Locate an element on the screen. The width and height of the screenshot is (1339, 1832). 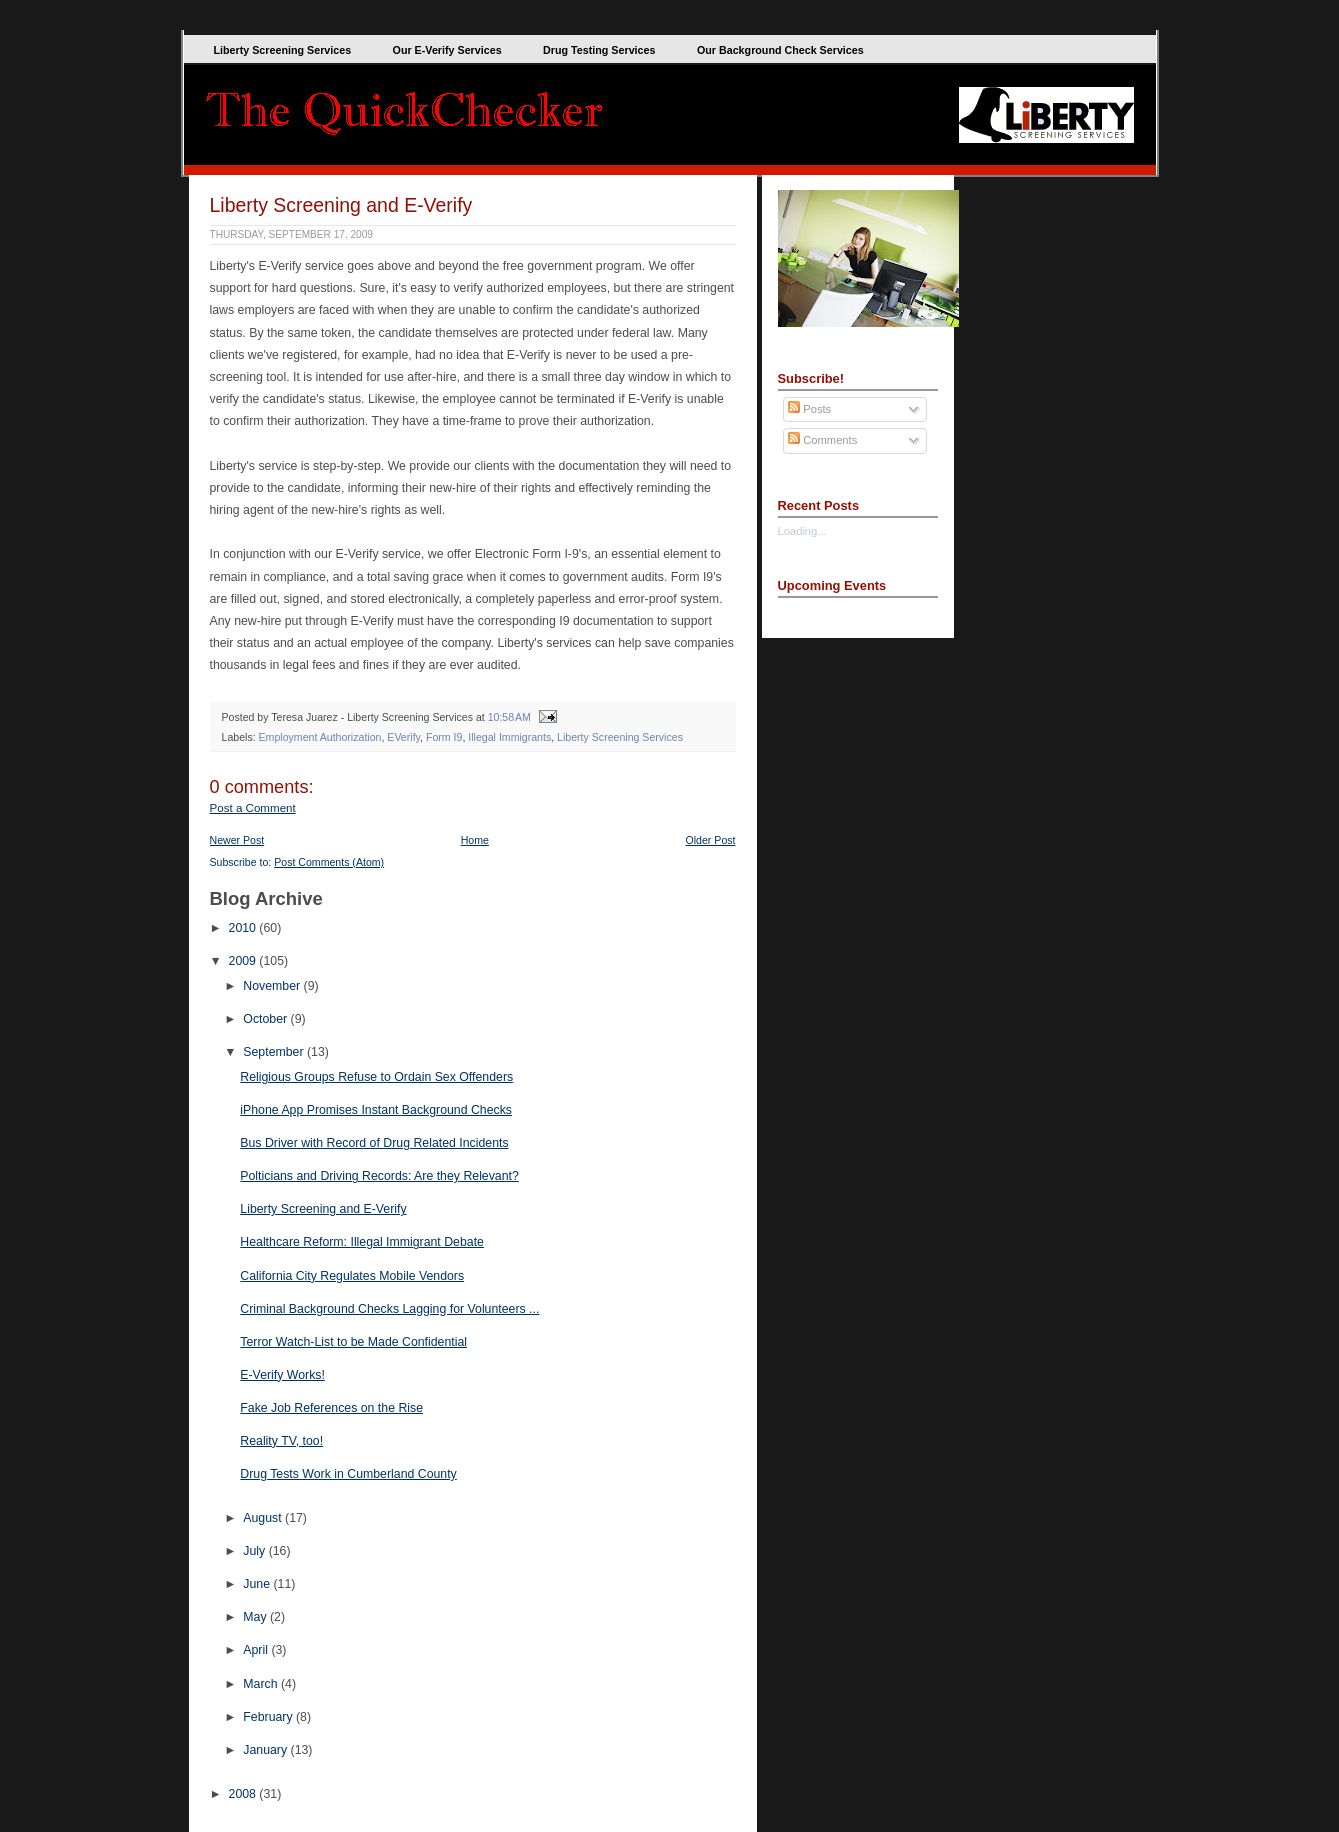
Our E-Verify Services is located at coordinates (447, 50).